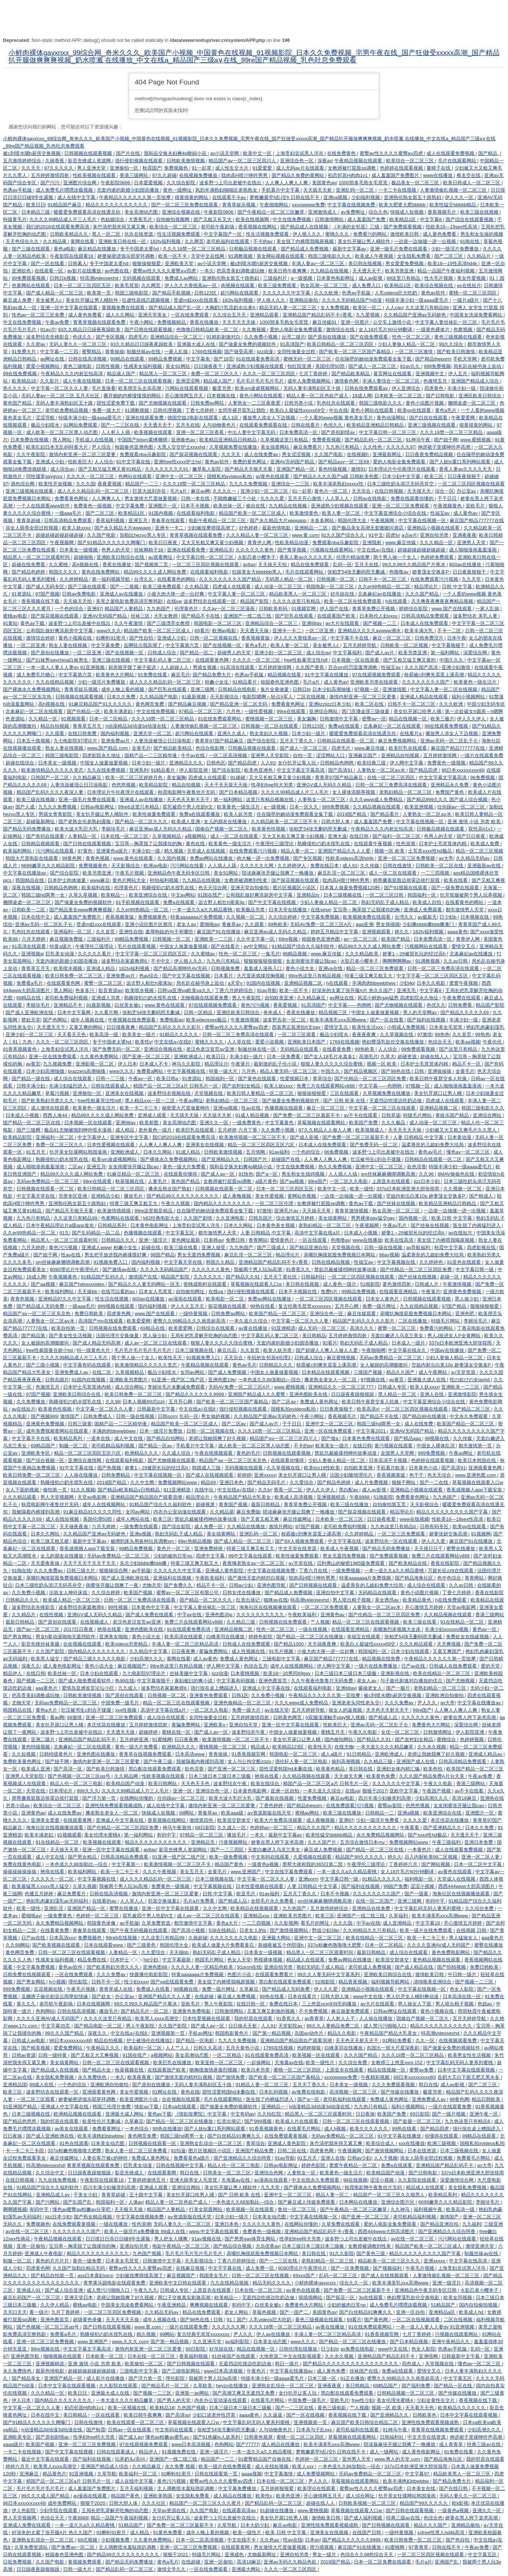 The height and width of the screenshot is (2576, 508). I want to click on 亚洲一区自拍, so click(286, 1791).